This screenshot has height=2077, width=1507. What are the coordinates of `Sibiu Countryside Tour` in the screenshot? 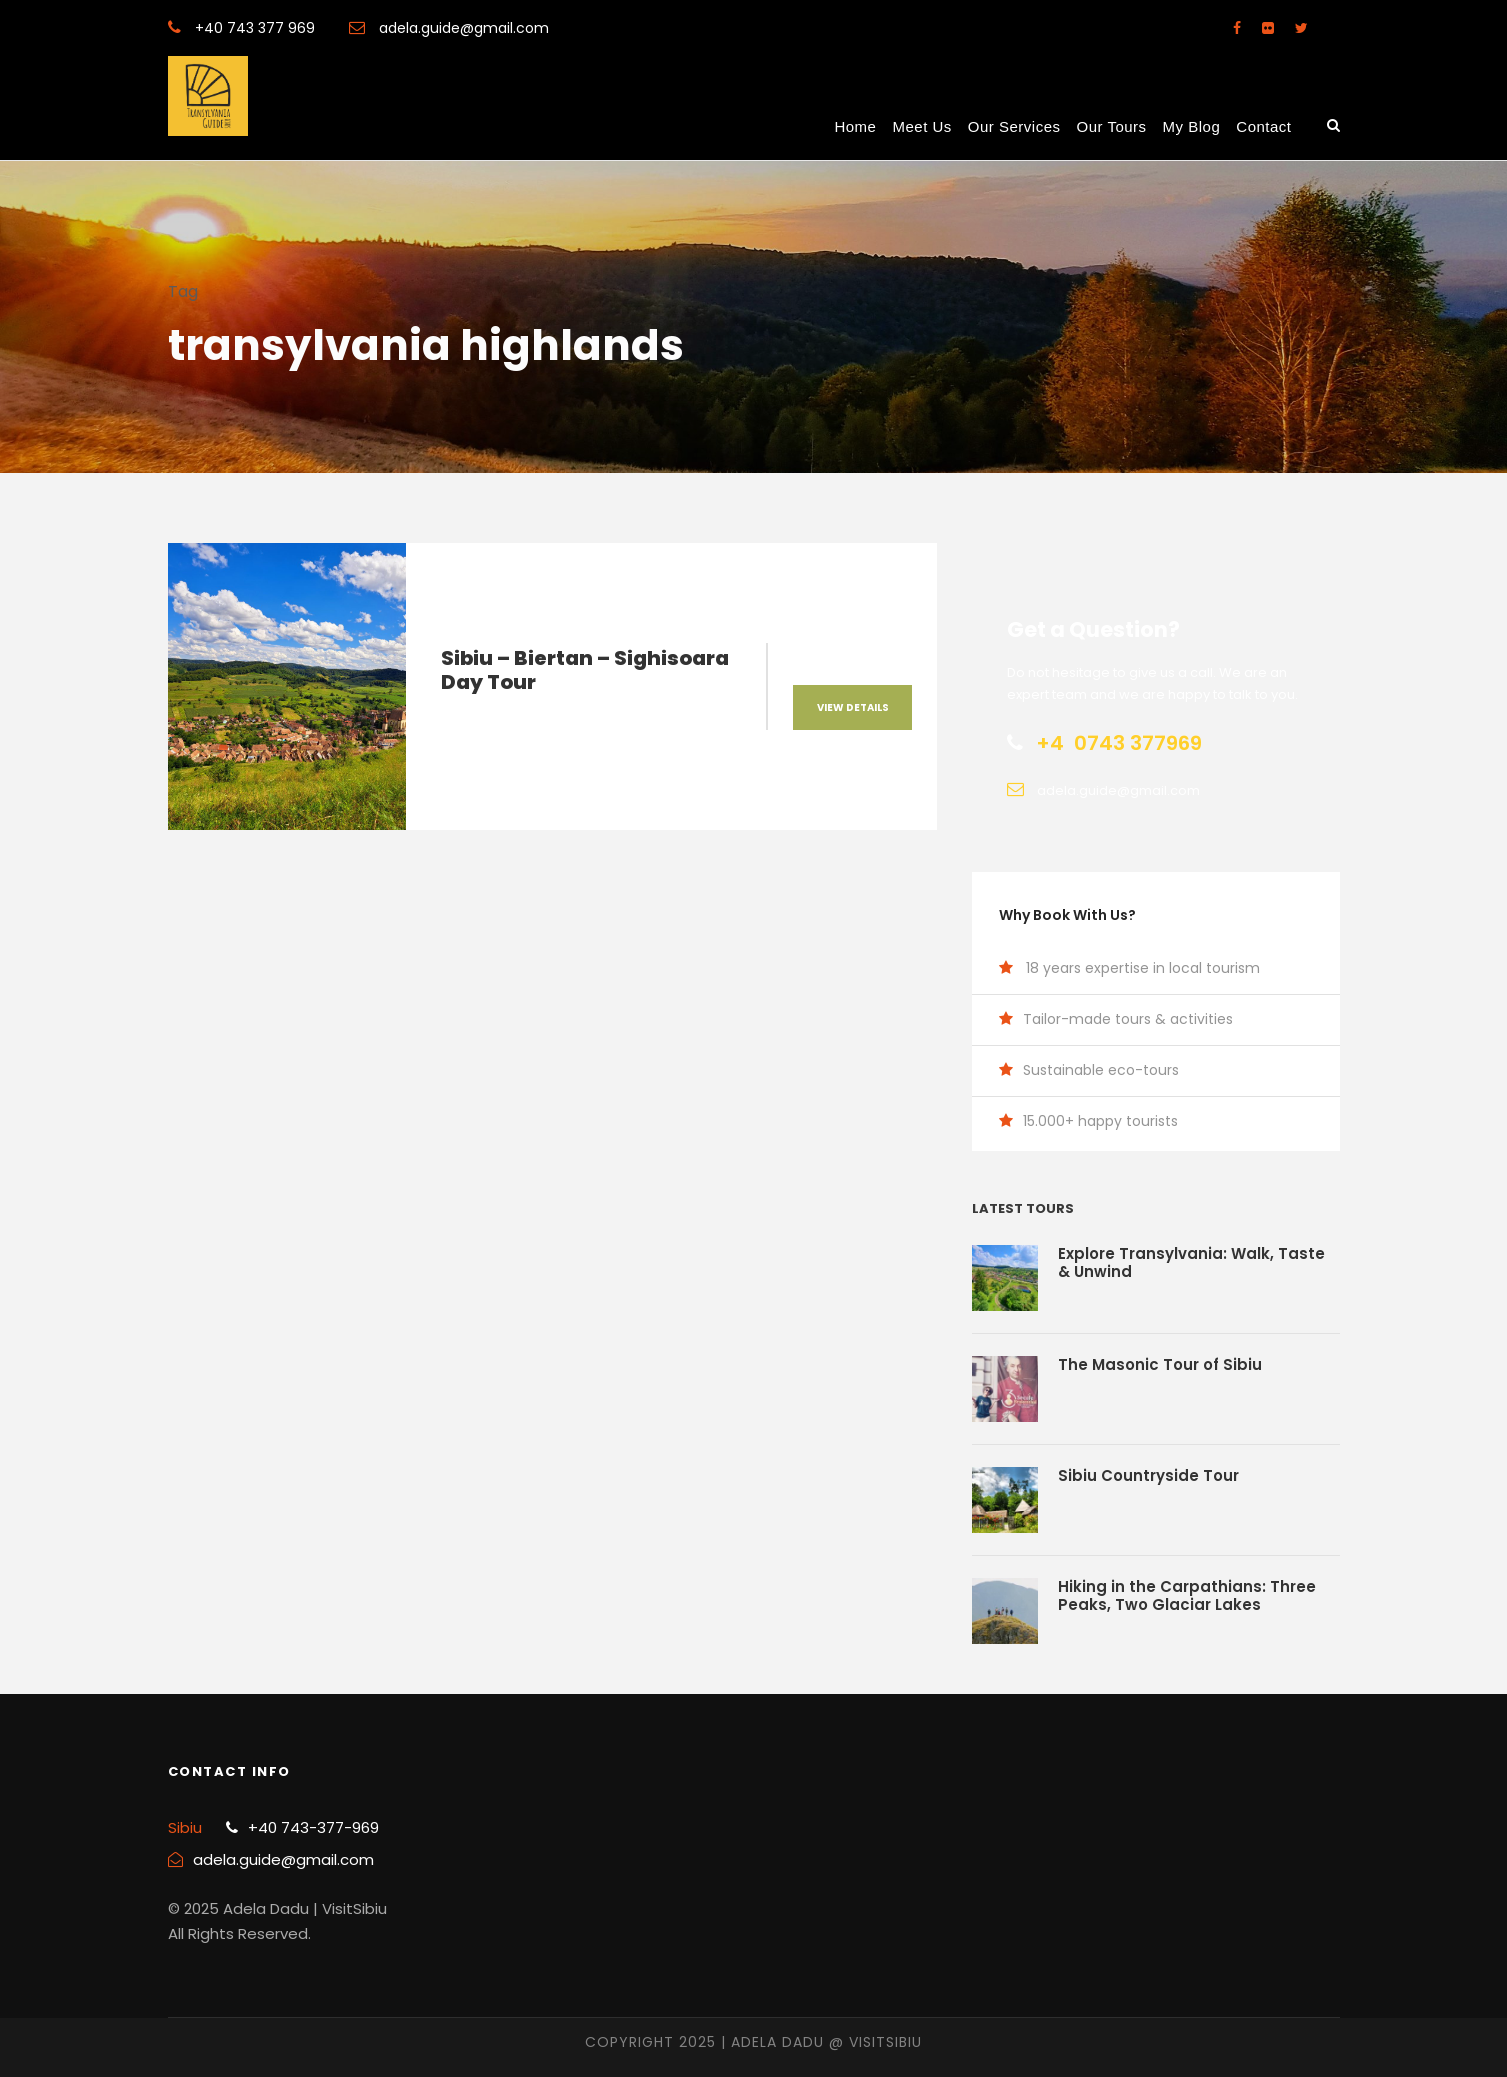 It's located at (1148, 1475).